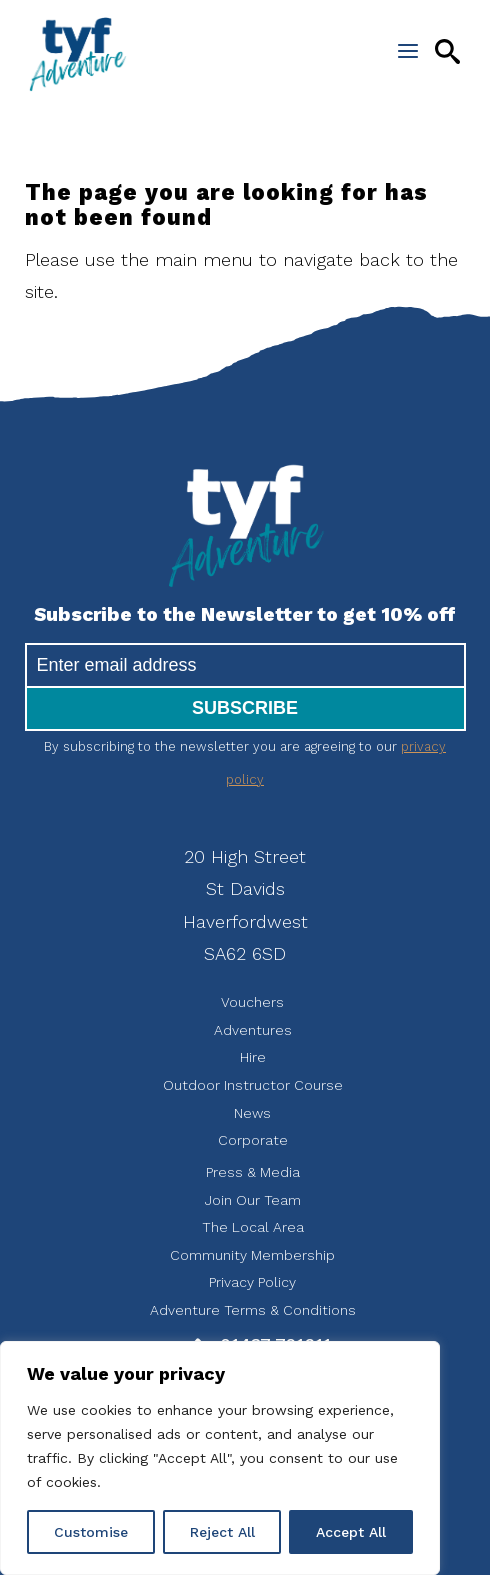 This screenshot has width=490, height=1575. What do you see at coordinates (253, 1140) in the screenshot?
I see `Corporate` at bounding box center [253, 1140].